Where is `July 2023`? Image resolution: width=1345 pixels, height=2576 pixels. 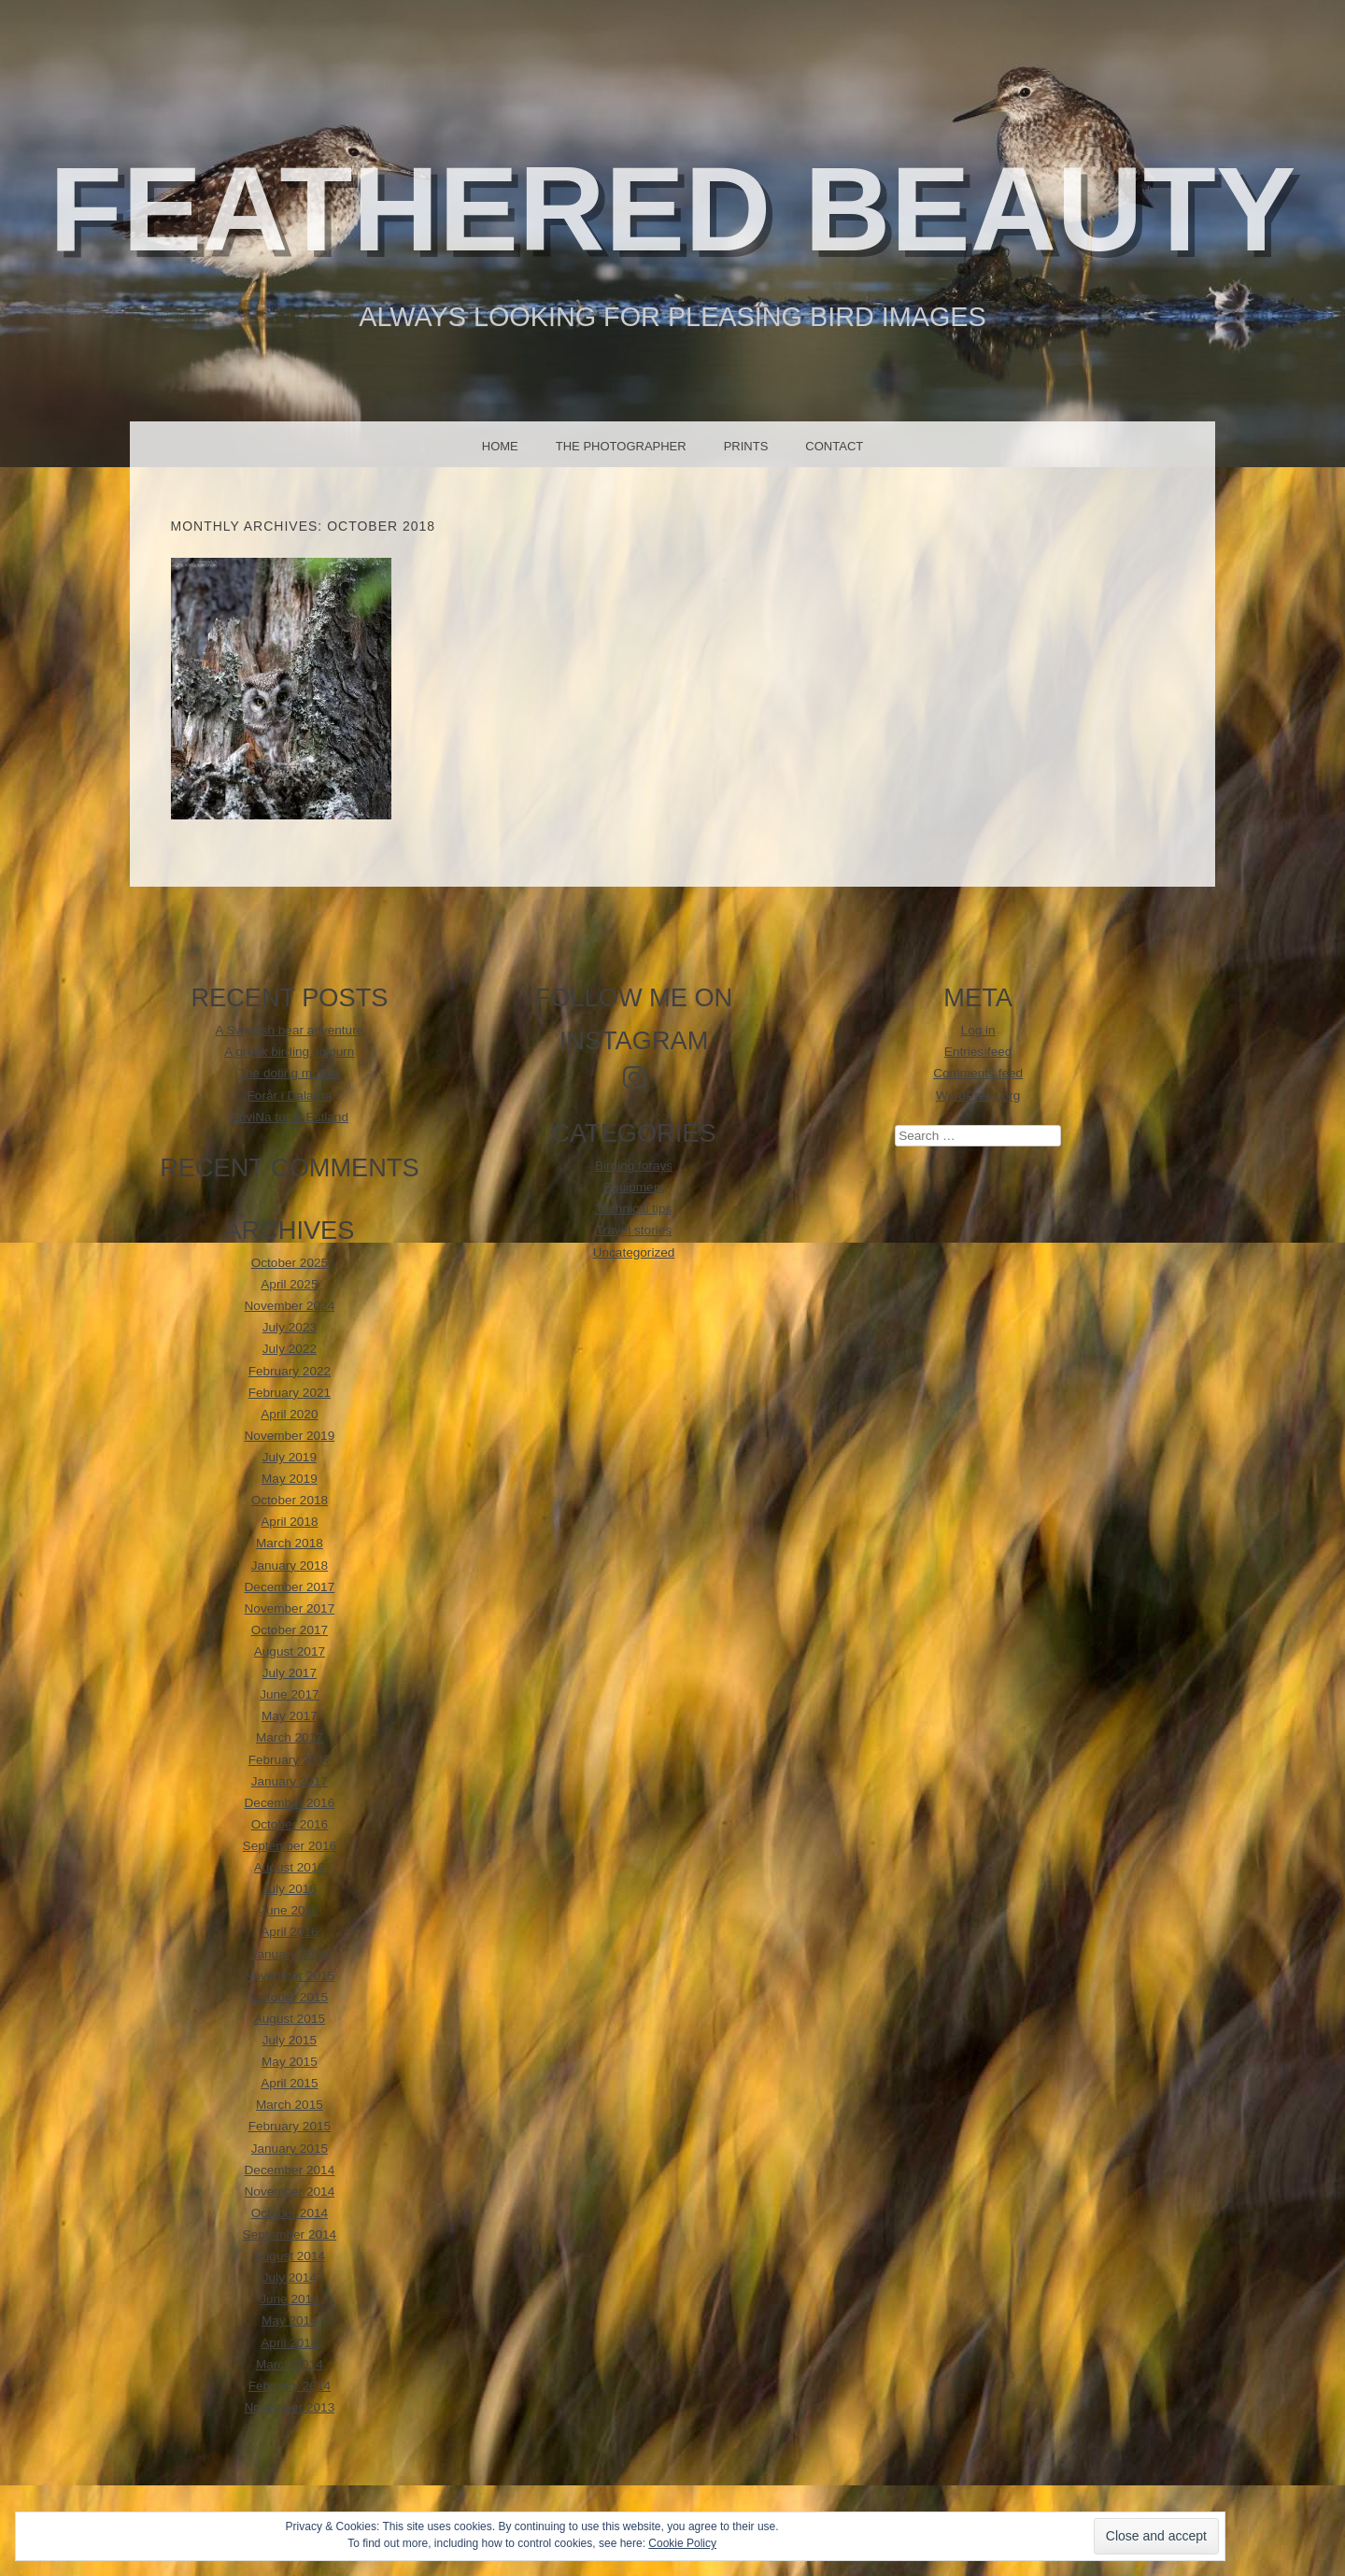
July 2023 is located at coordinates (289, 1327).